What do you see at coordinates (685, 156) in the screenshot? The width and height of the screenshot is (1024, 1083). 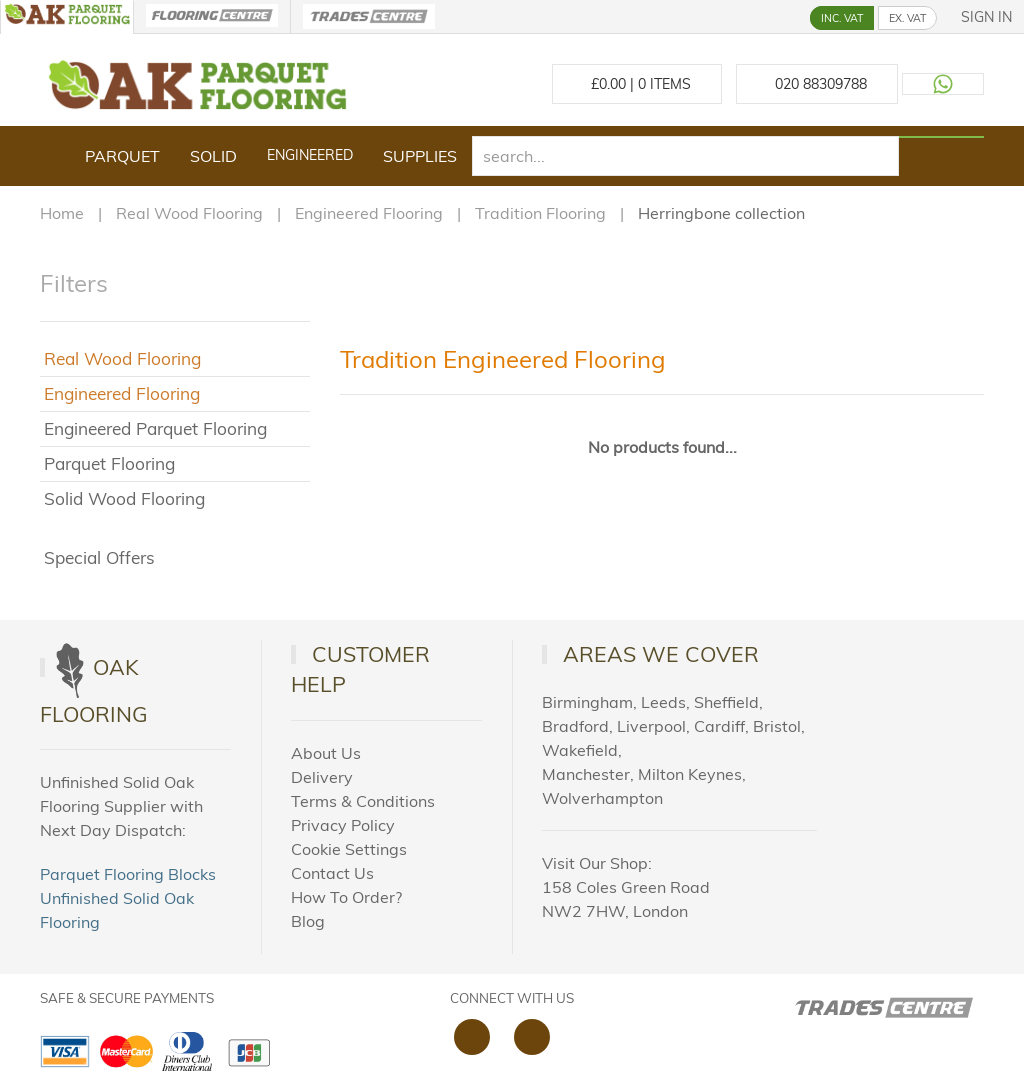 I see `[search]` at bounding box center [685, 156].